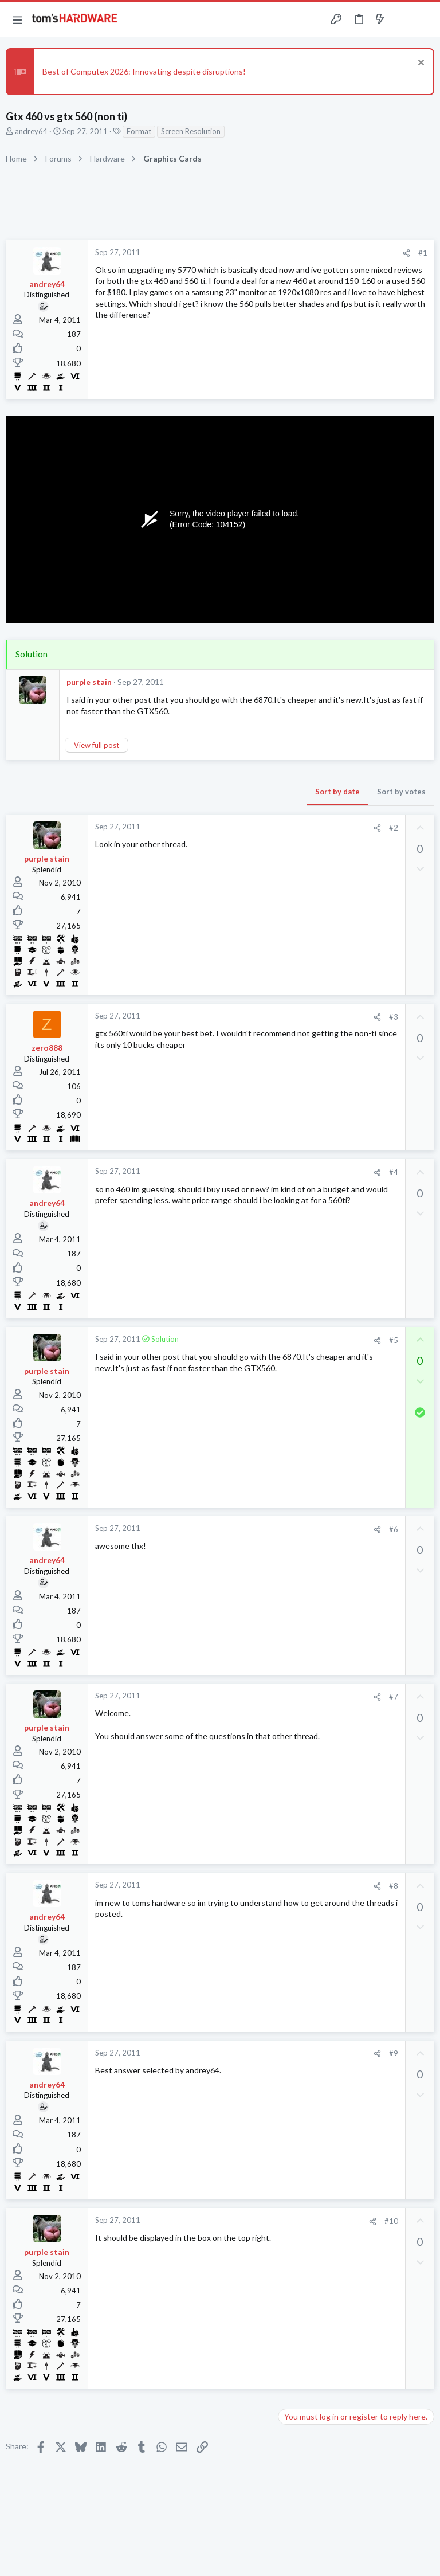 This screenshot has height=2576, width=440. Describe the element at coordinates (393, 1696) in the screenshot. I see `#7` at that location.